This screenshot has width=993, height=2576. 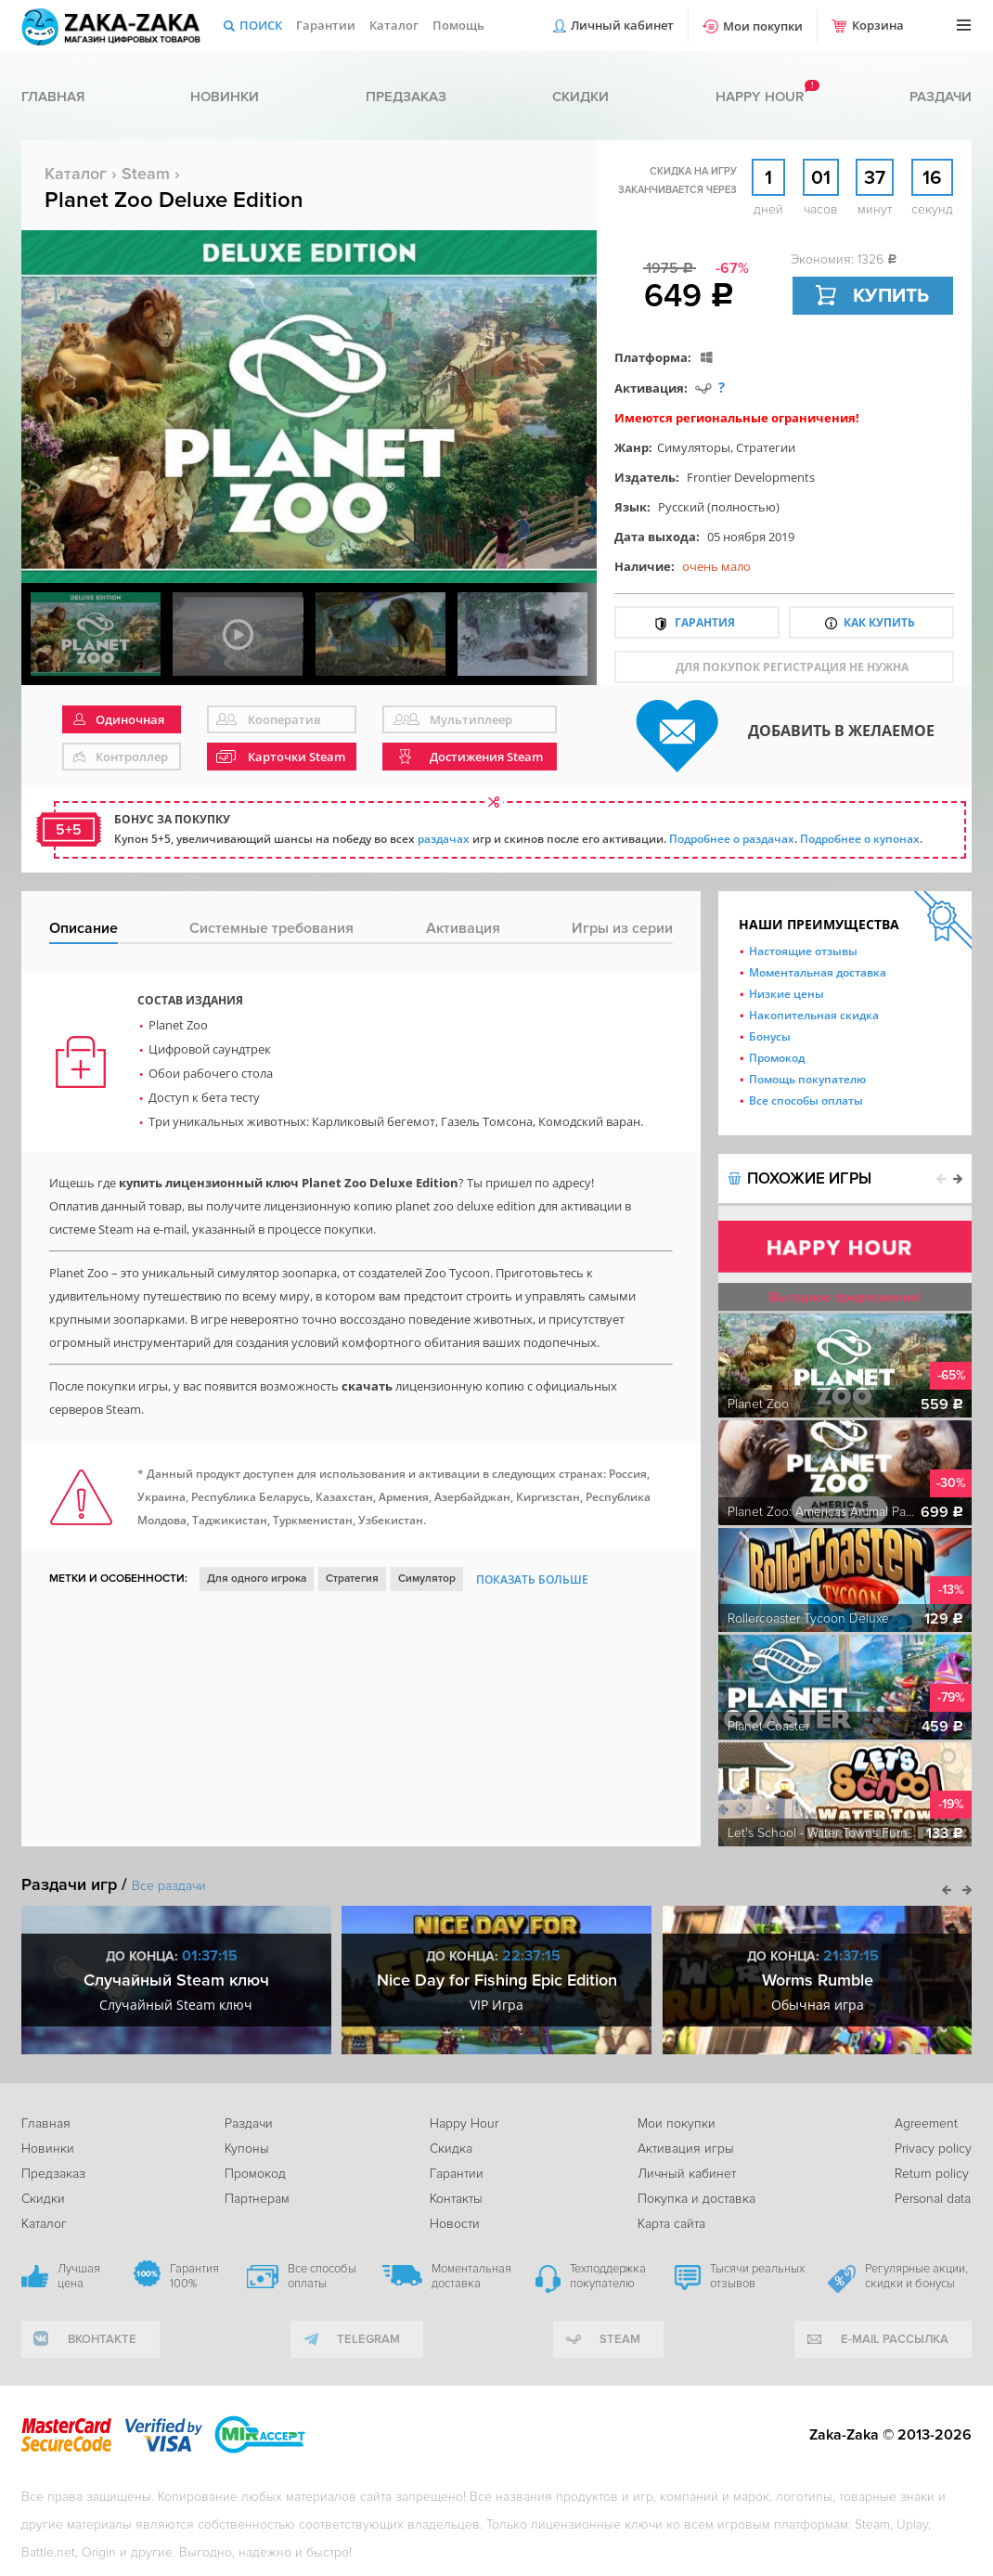 I want to click on Мои покупки, so click(x=763, y=26).